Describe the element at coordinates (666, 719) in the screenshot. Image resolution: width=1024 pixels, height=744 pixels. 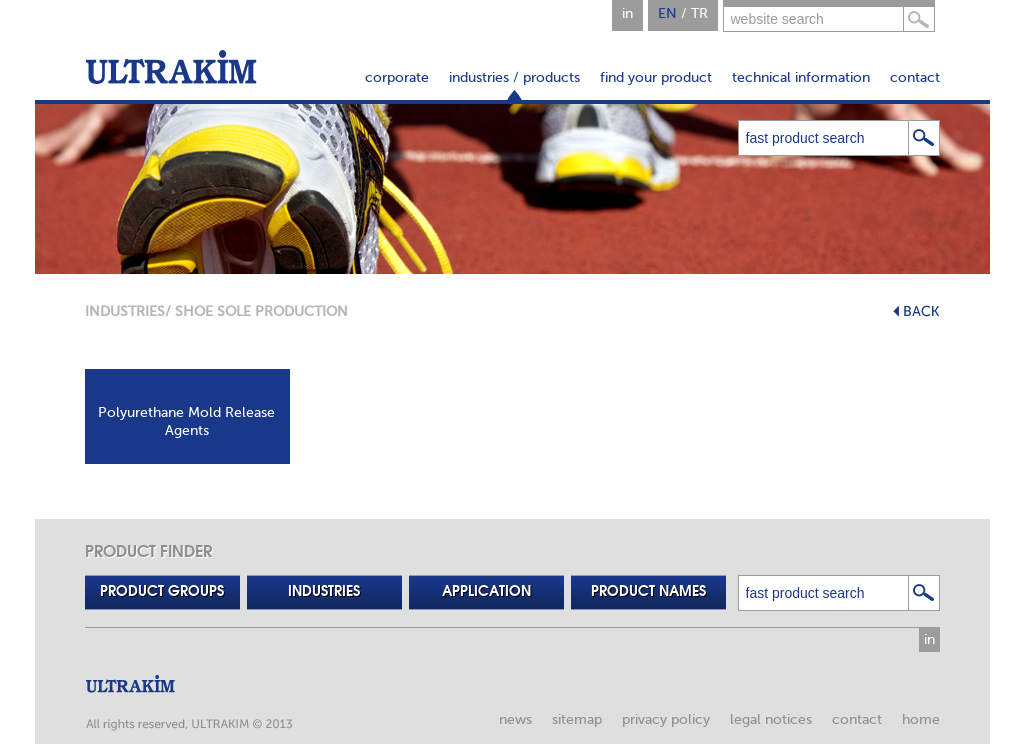
I see `privacy policy` at that location.